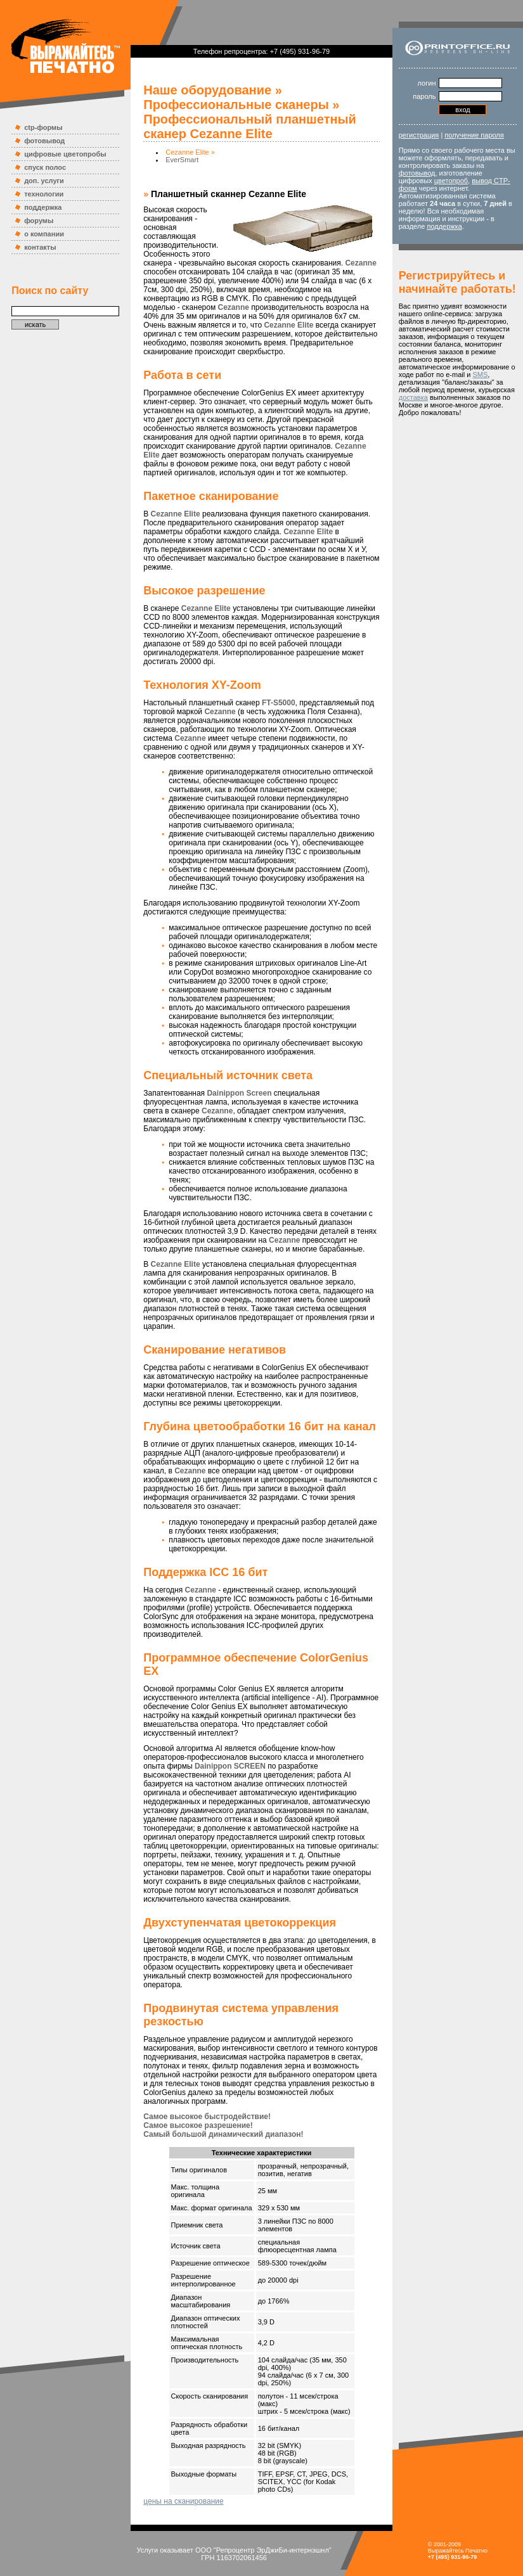 This screenshot has height=2576, width=523. I want to click on поддержка, so click(42, 207).